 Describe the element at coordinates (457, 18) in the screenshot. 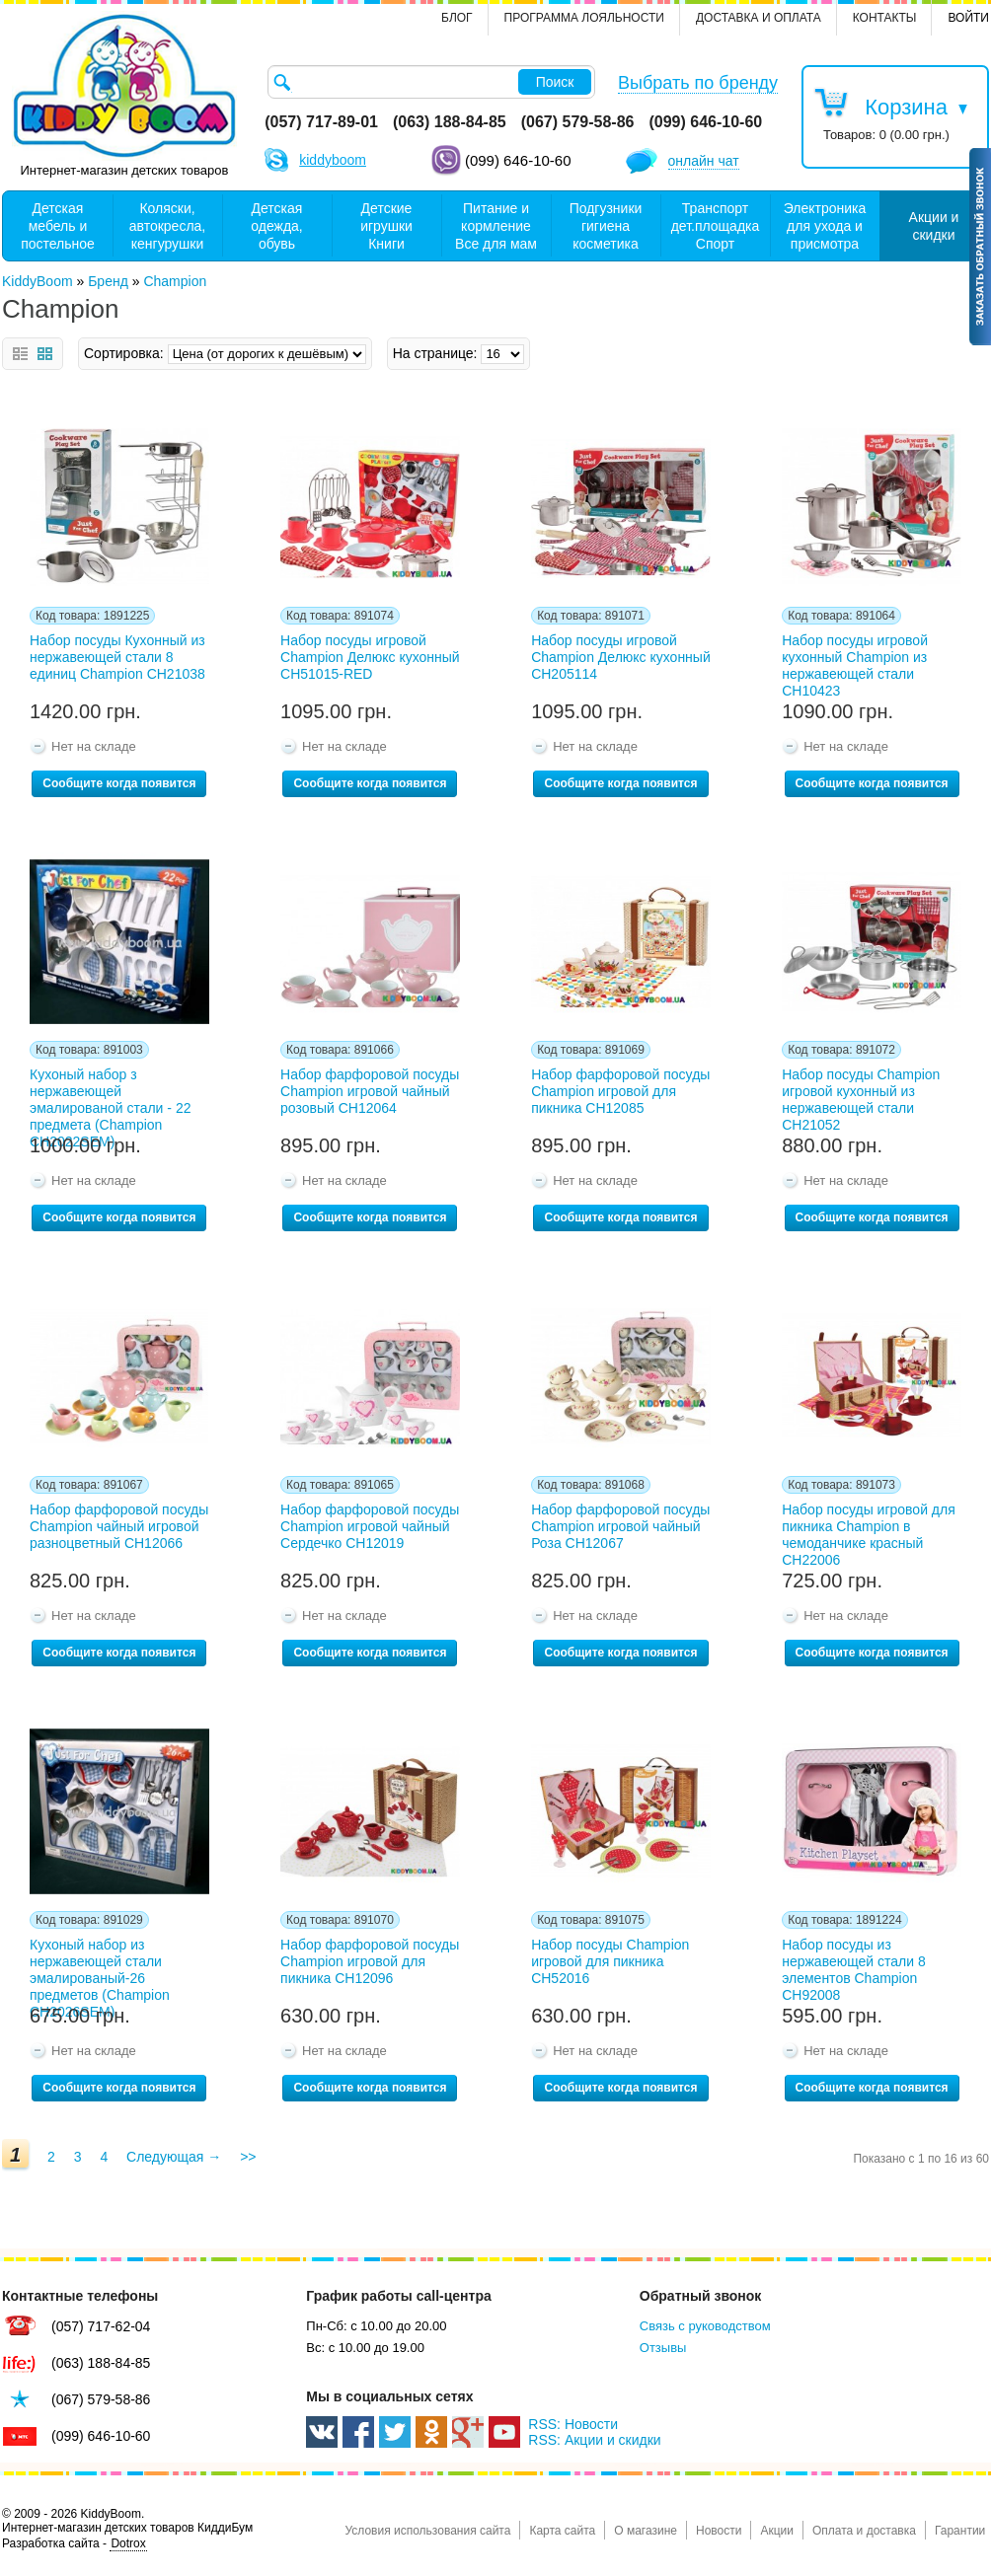

I see `Блог` at that location.